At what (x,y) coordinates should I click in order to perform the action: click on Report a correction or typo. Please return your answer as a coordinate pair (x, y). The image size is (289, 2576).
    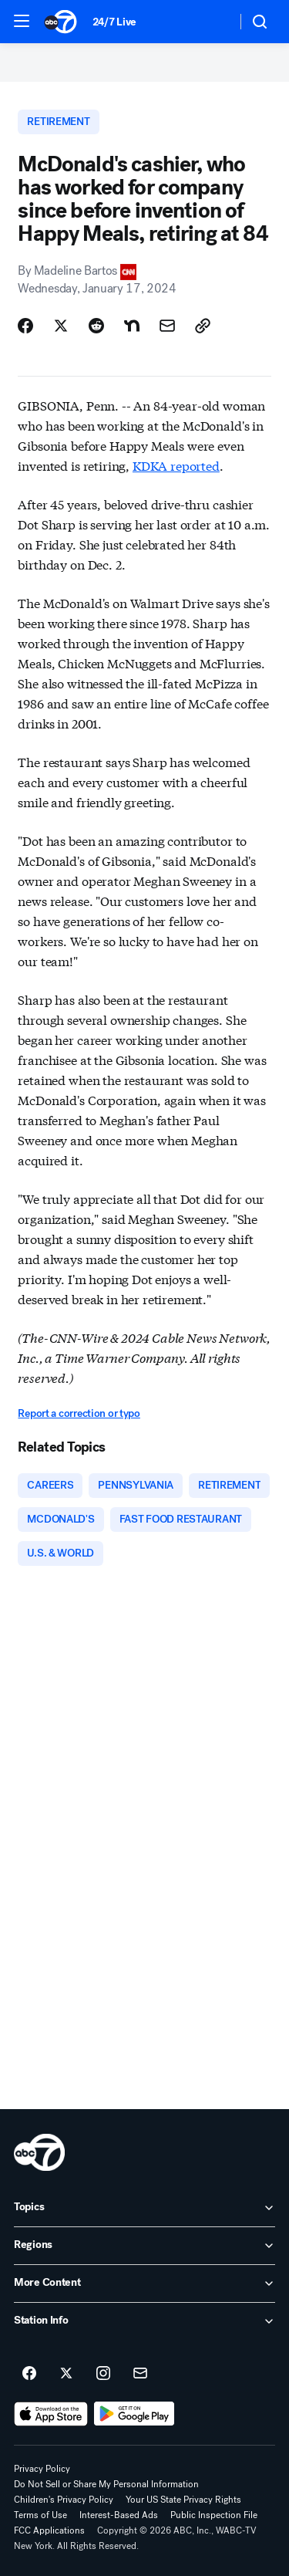
    Looking at the image, I should click on (78, 1413).